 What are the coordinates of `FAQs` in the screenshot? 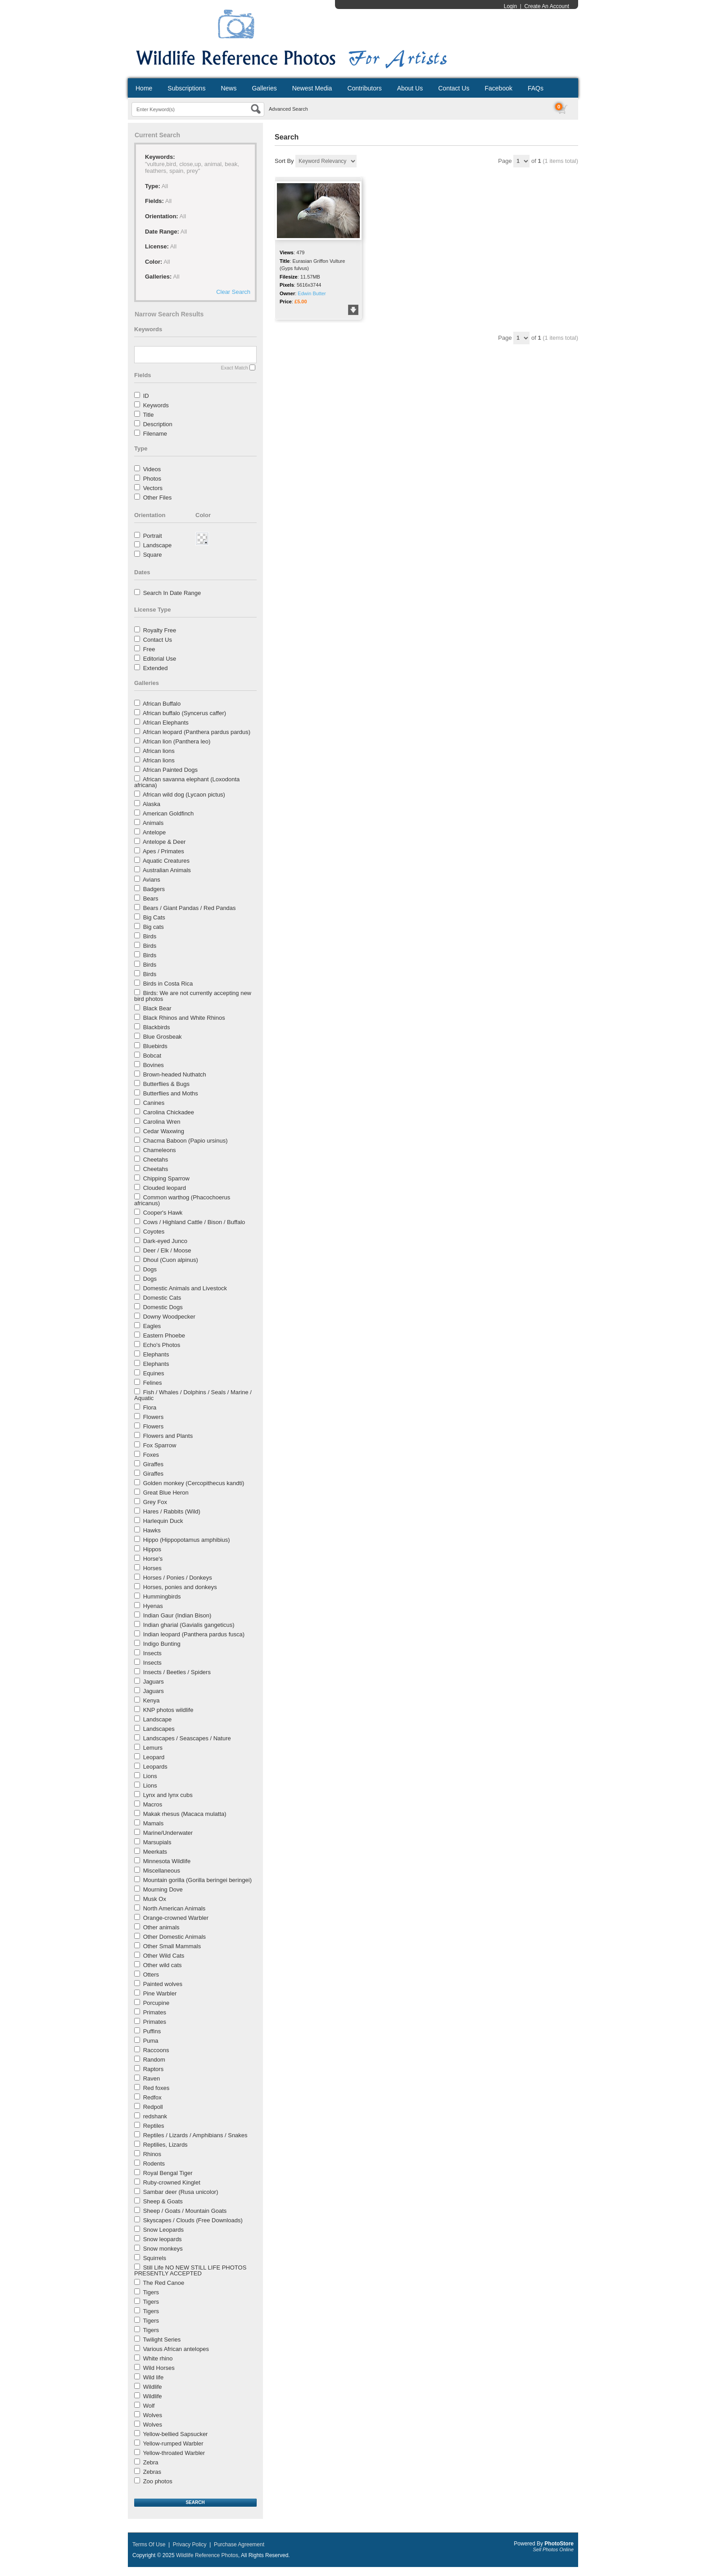 It's located at (535, 88).